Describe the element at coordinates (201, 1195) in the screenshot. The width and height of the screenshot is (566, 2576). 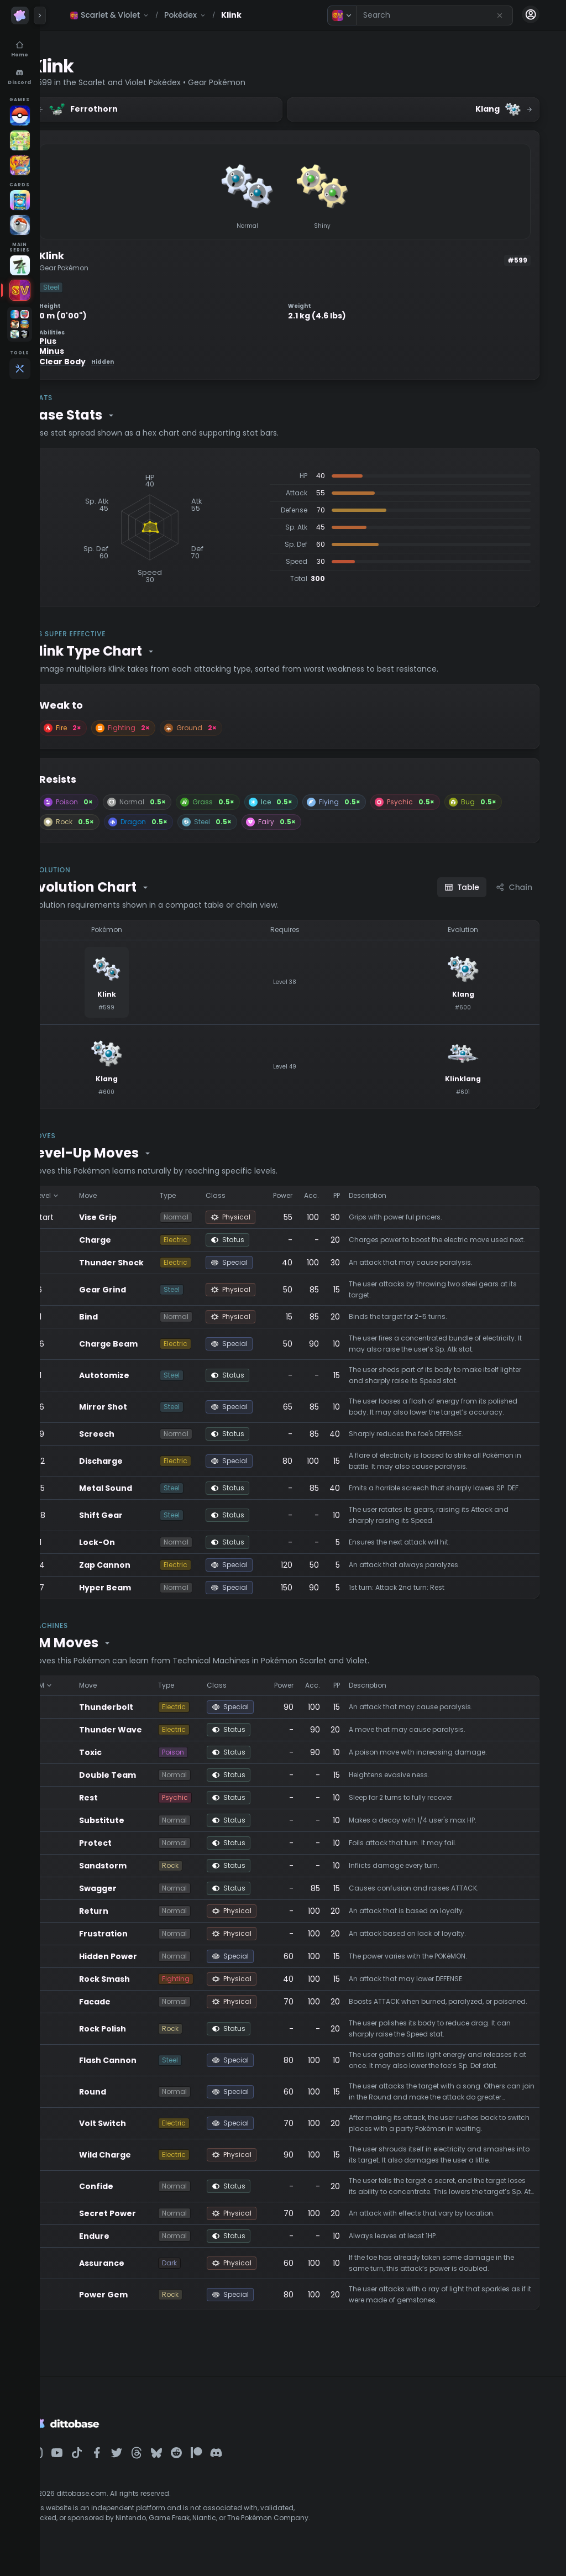
I see `Type [Sort by Type]` at that location.